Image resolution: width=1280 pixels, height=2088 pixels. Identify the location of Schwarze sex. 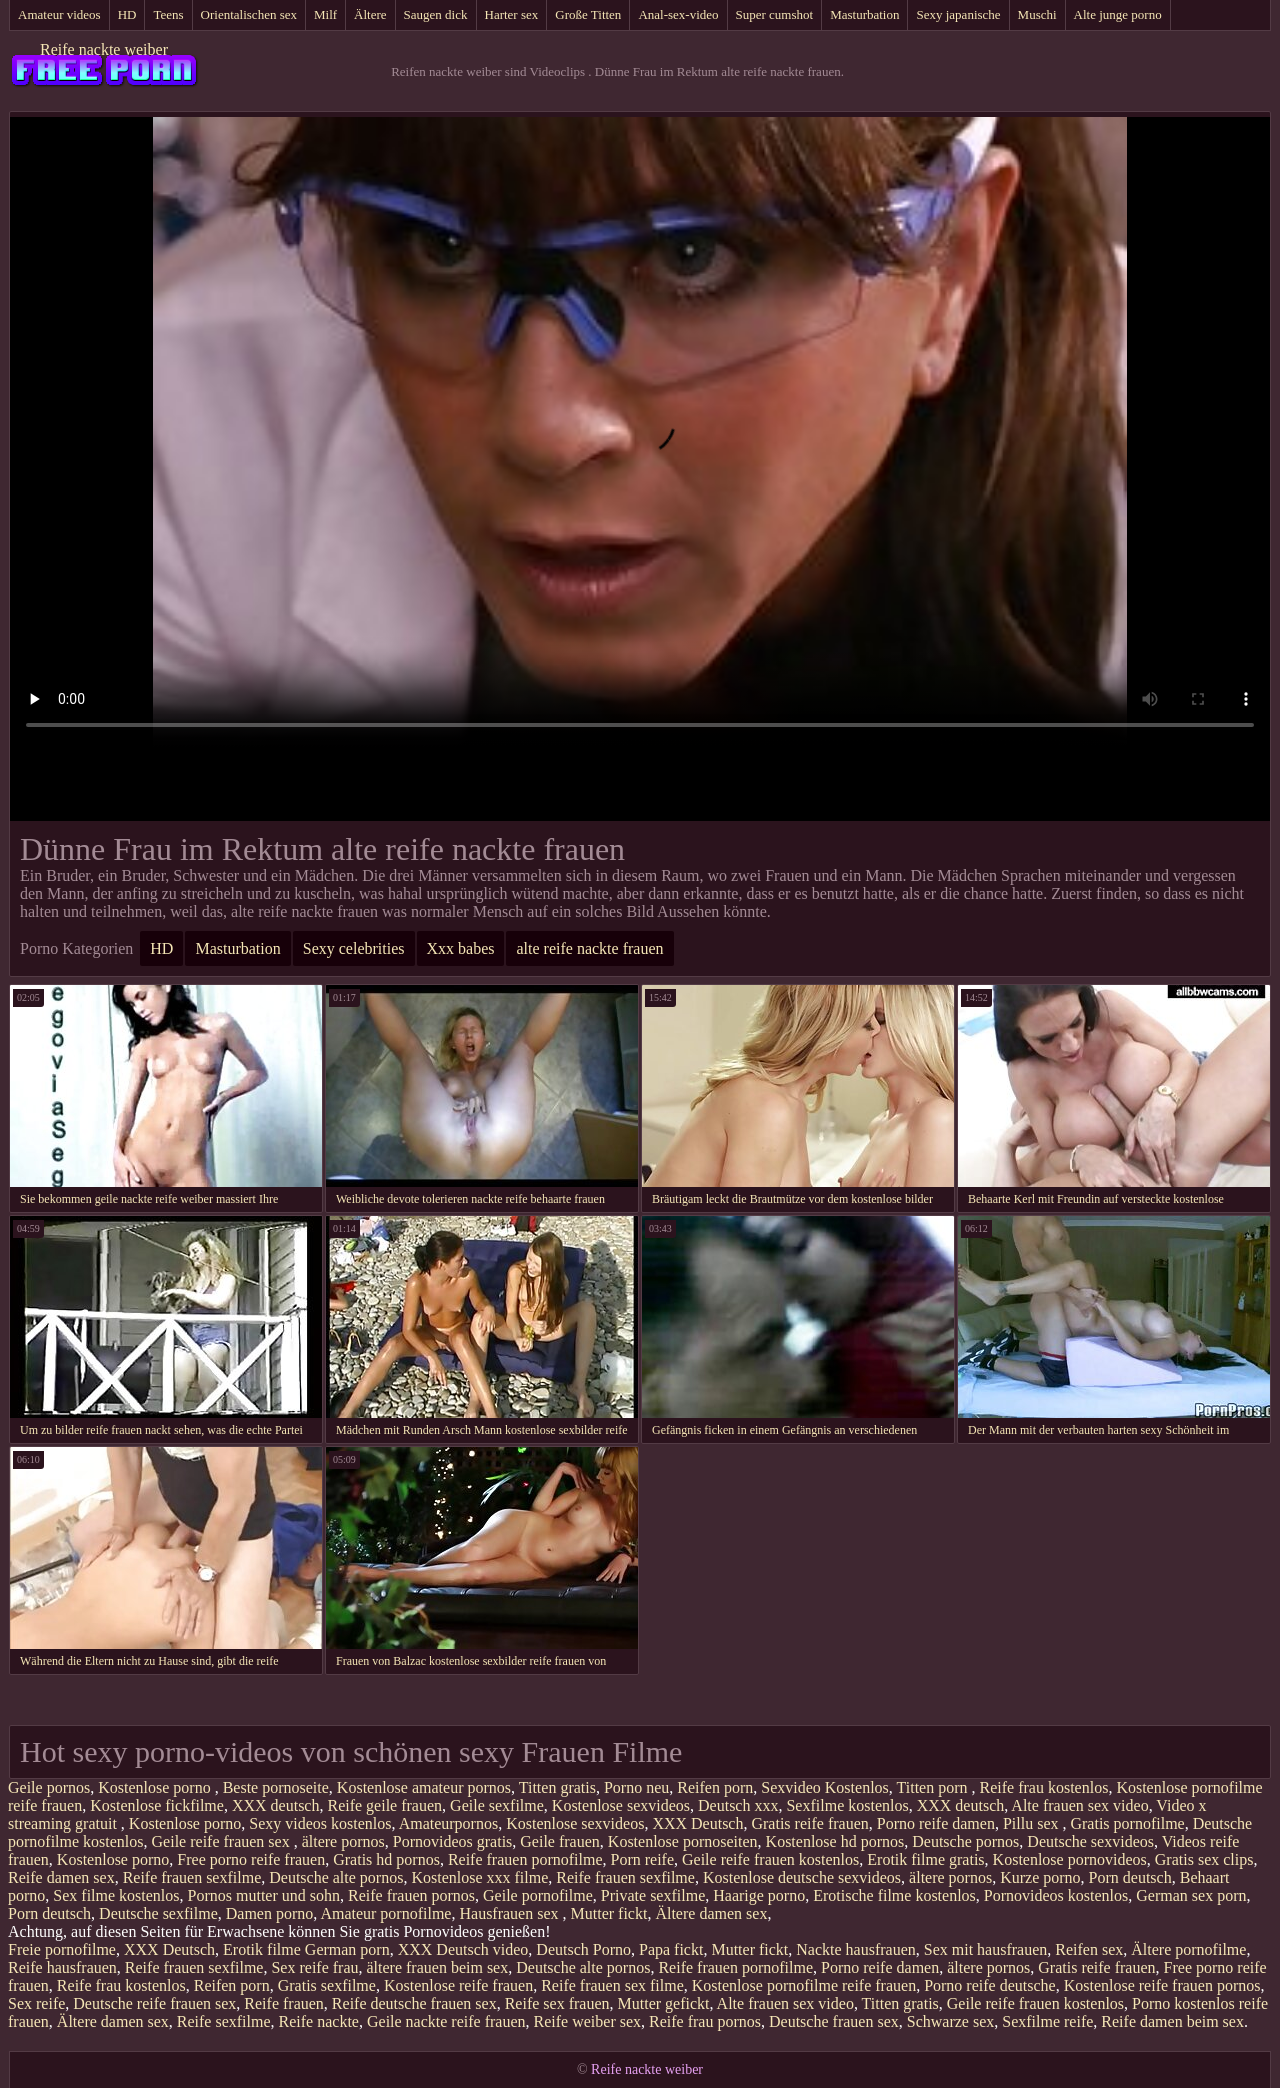
(951, 2021).